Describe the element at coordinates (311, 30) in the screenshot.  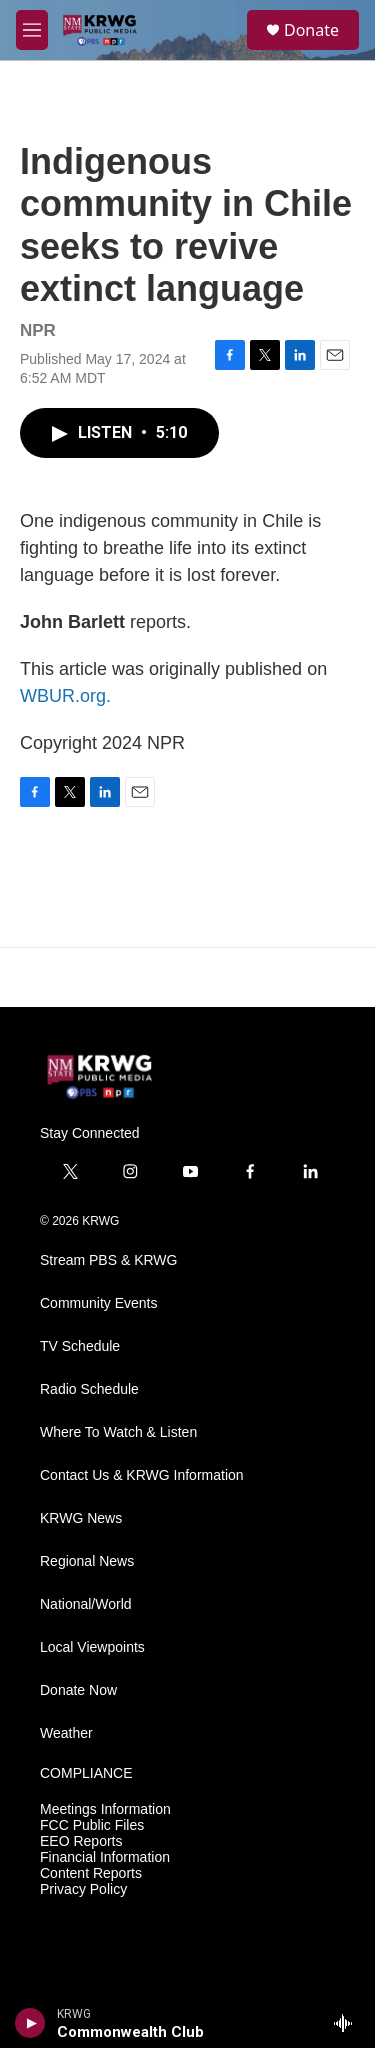
I see `Donate` at that location.